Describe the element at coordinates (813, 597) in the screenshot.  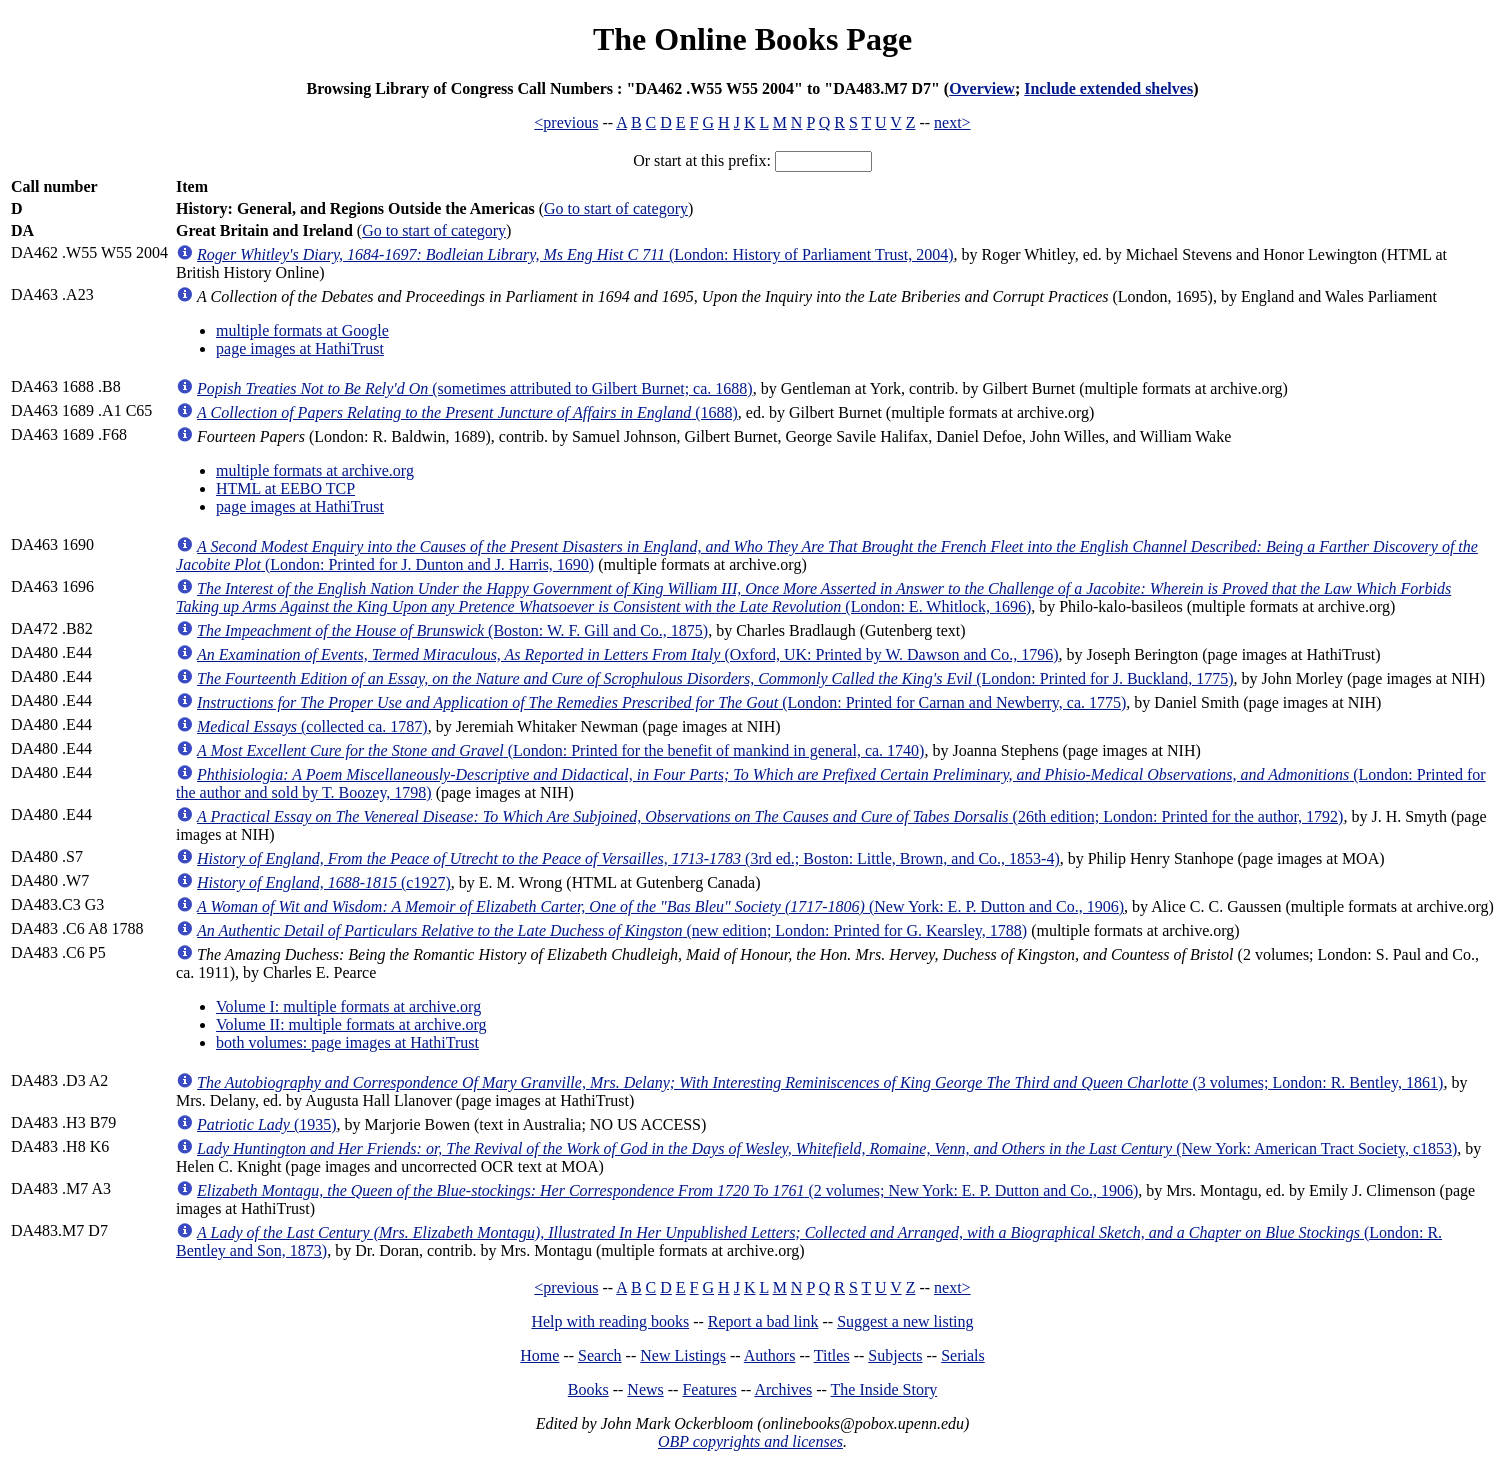
I see `(London: E. Whitlock, 1696)` at that location.